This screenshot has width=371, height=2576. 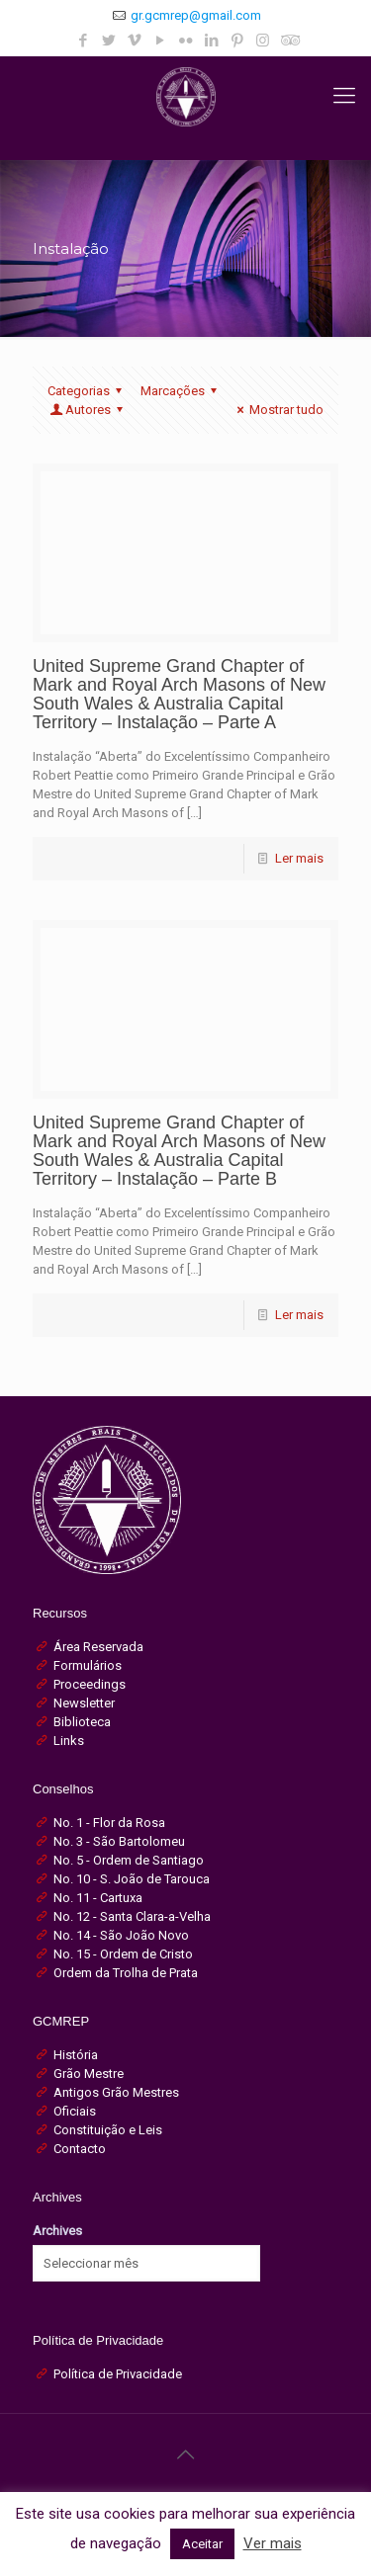 What do you see at coordinates (75, 2054) in the screenshot?
I see `História` at bounding box center [75, 2054].